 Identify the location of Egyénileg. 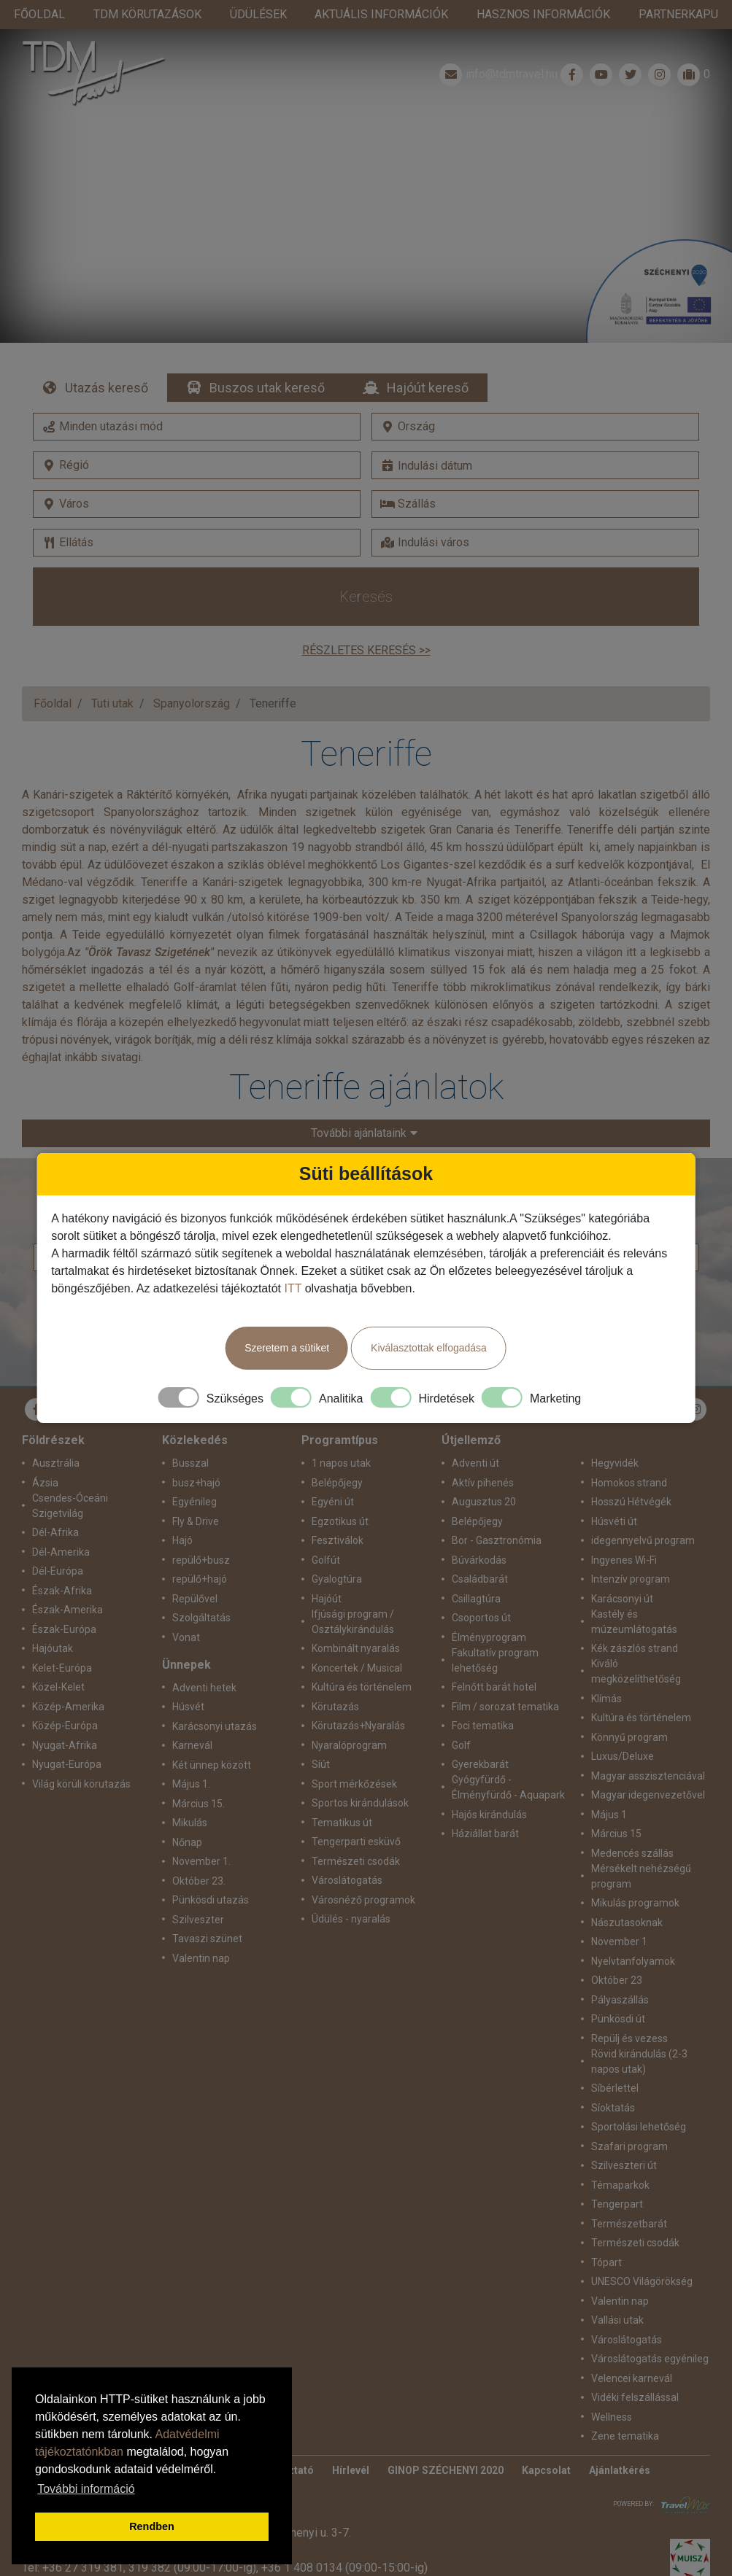
(194, 1472).